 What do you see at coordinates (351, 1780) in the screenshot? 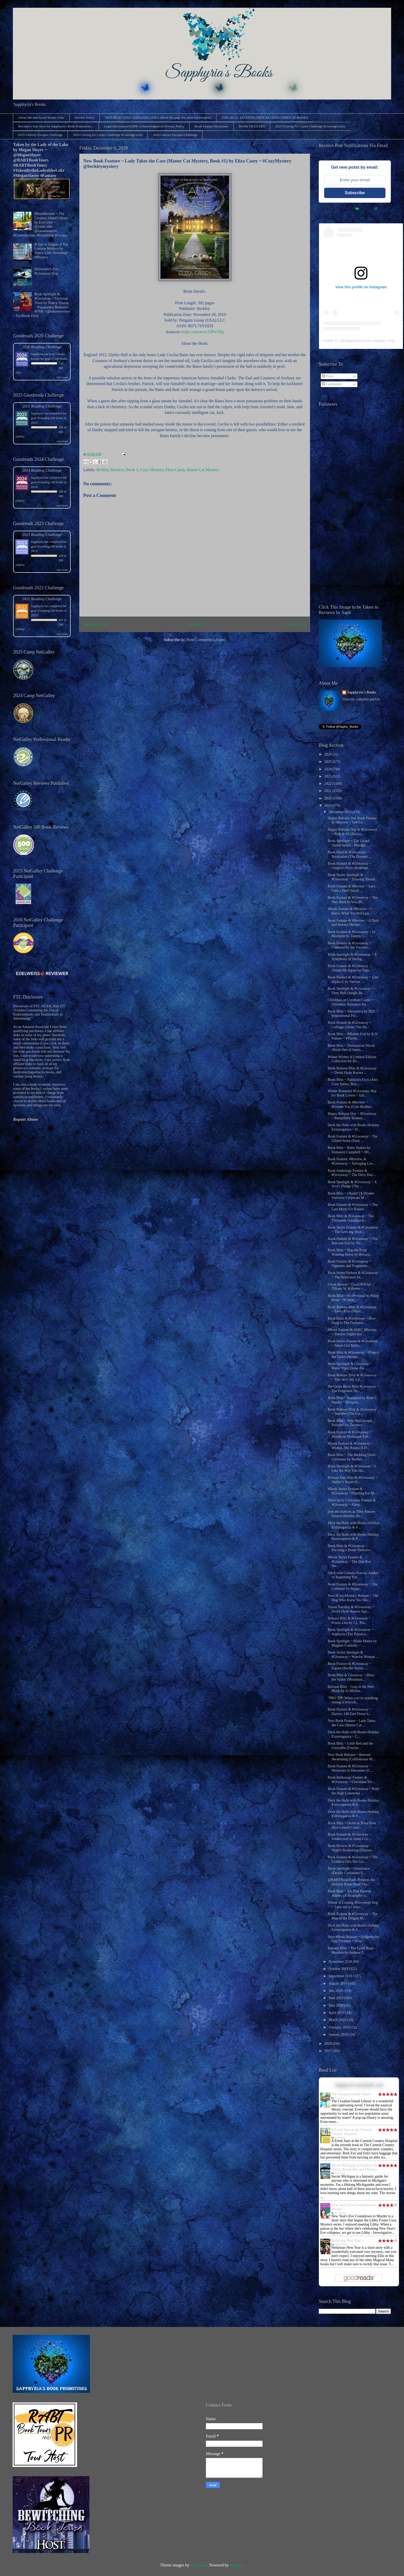
I see `Book Anthology Feature & #Giveaway ~ Christmas Tre...` at bounding box center [351, 1780].